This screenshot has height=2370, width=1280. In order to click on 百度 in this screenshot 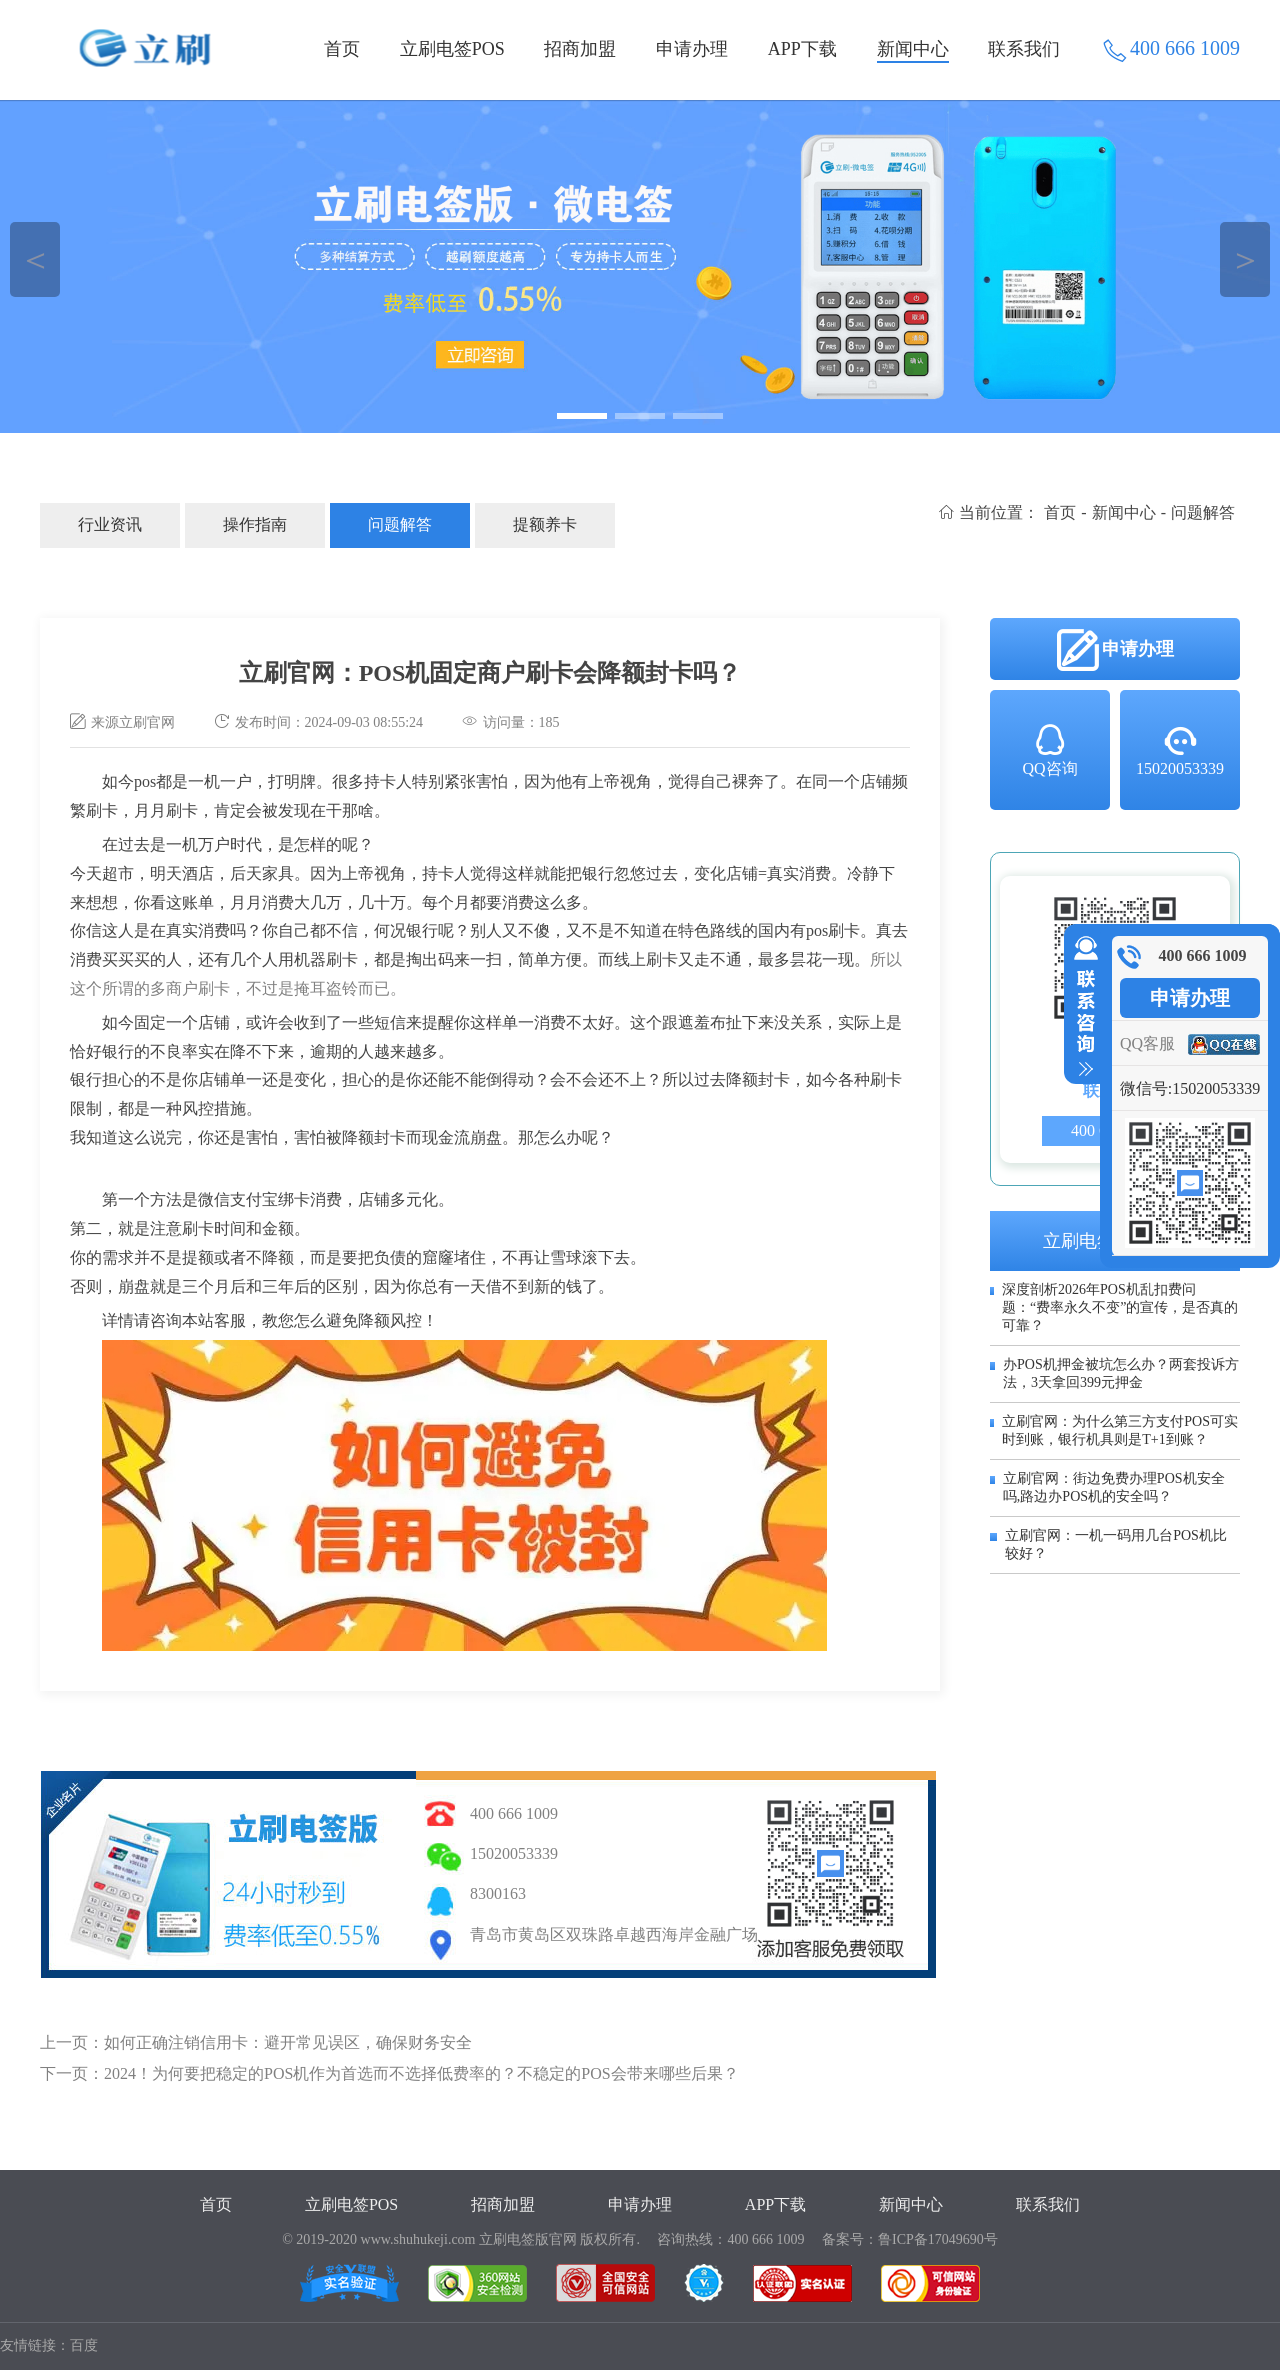, I will do `click(84, 2345)`.